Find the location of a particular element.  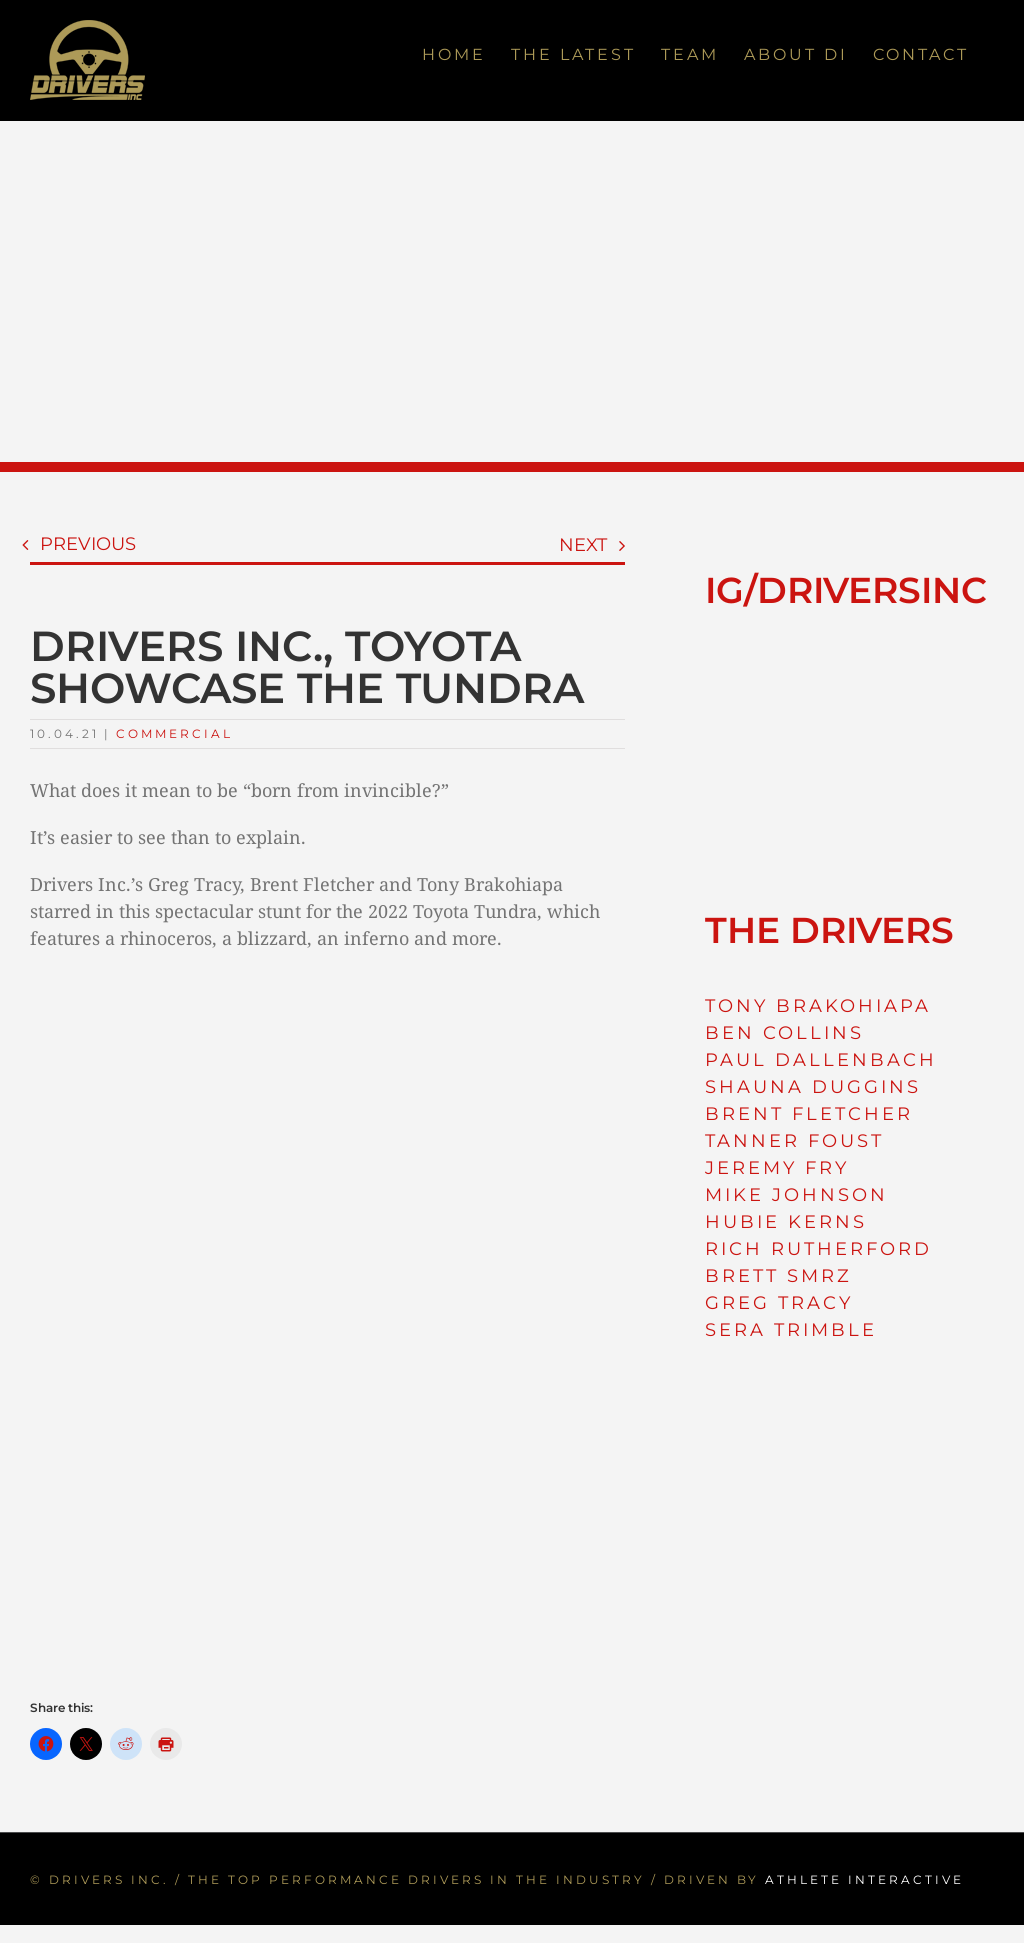

RICH RUTHERFORD is located at coordinates (818, 1249).